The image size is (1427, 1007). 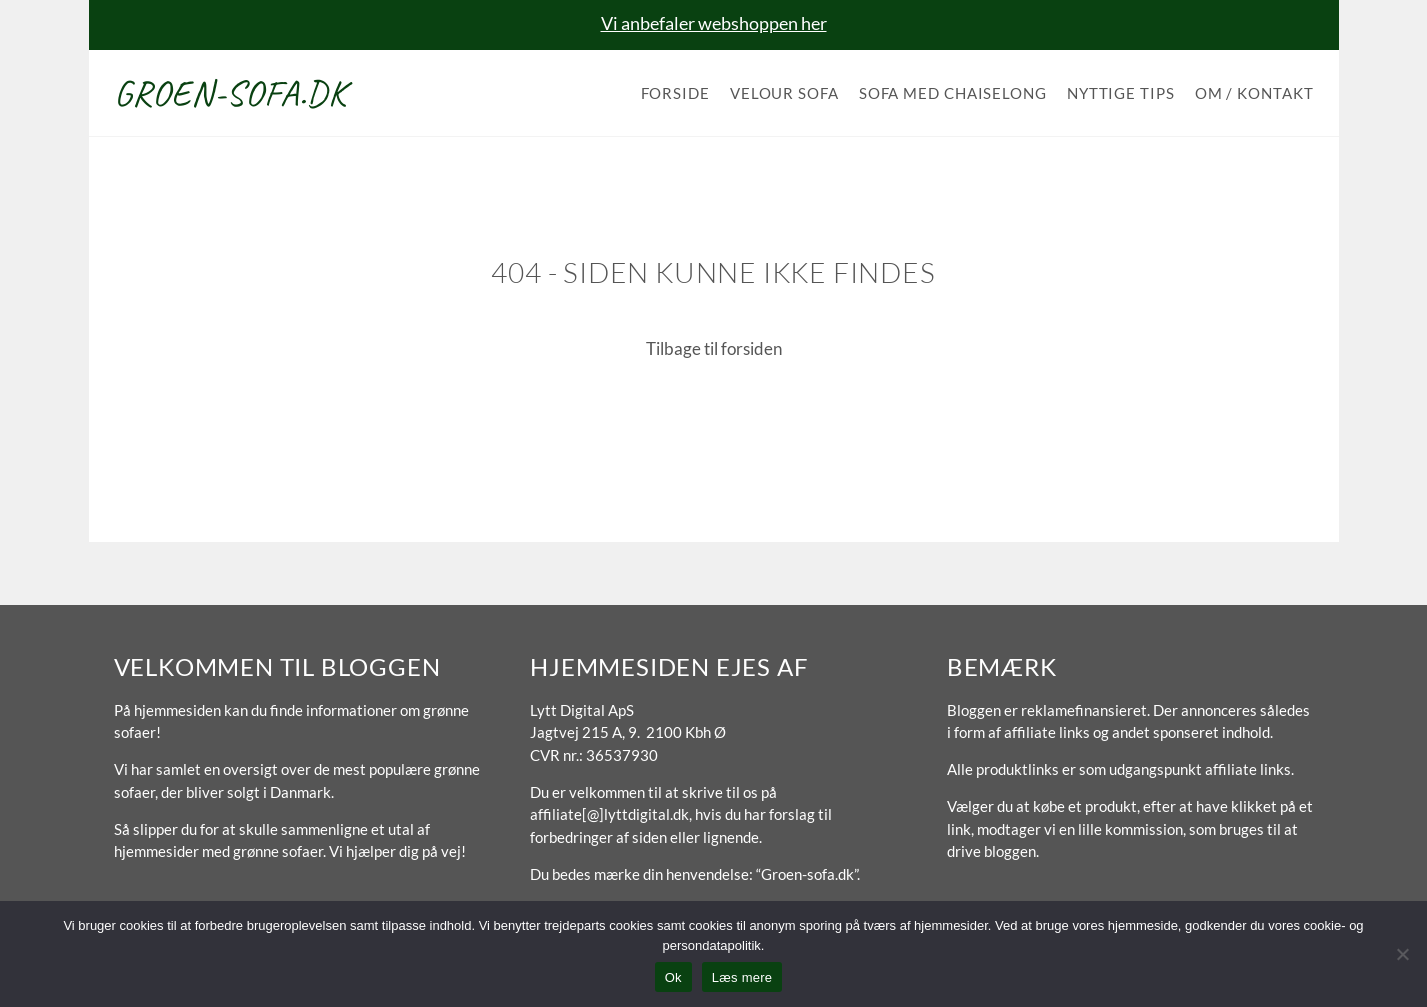 I want to click on Velour sofa, so click(x=784, y=93).